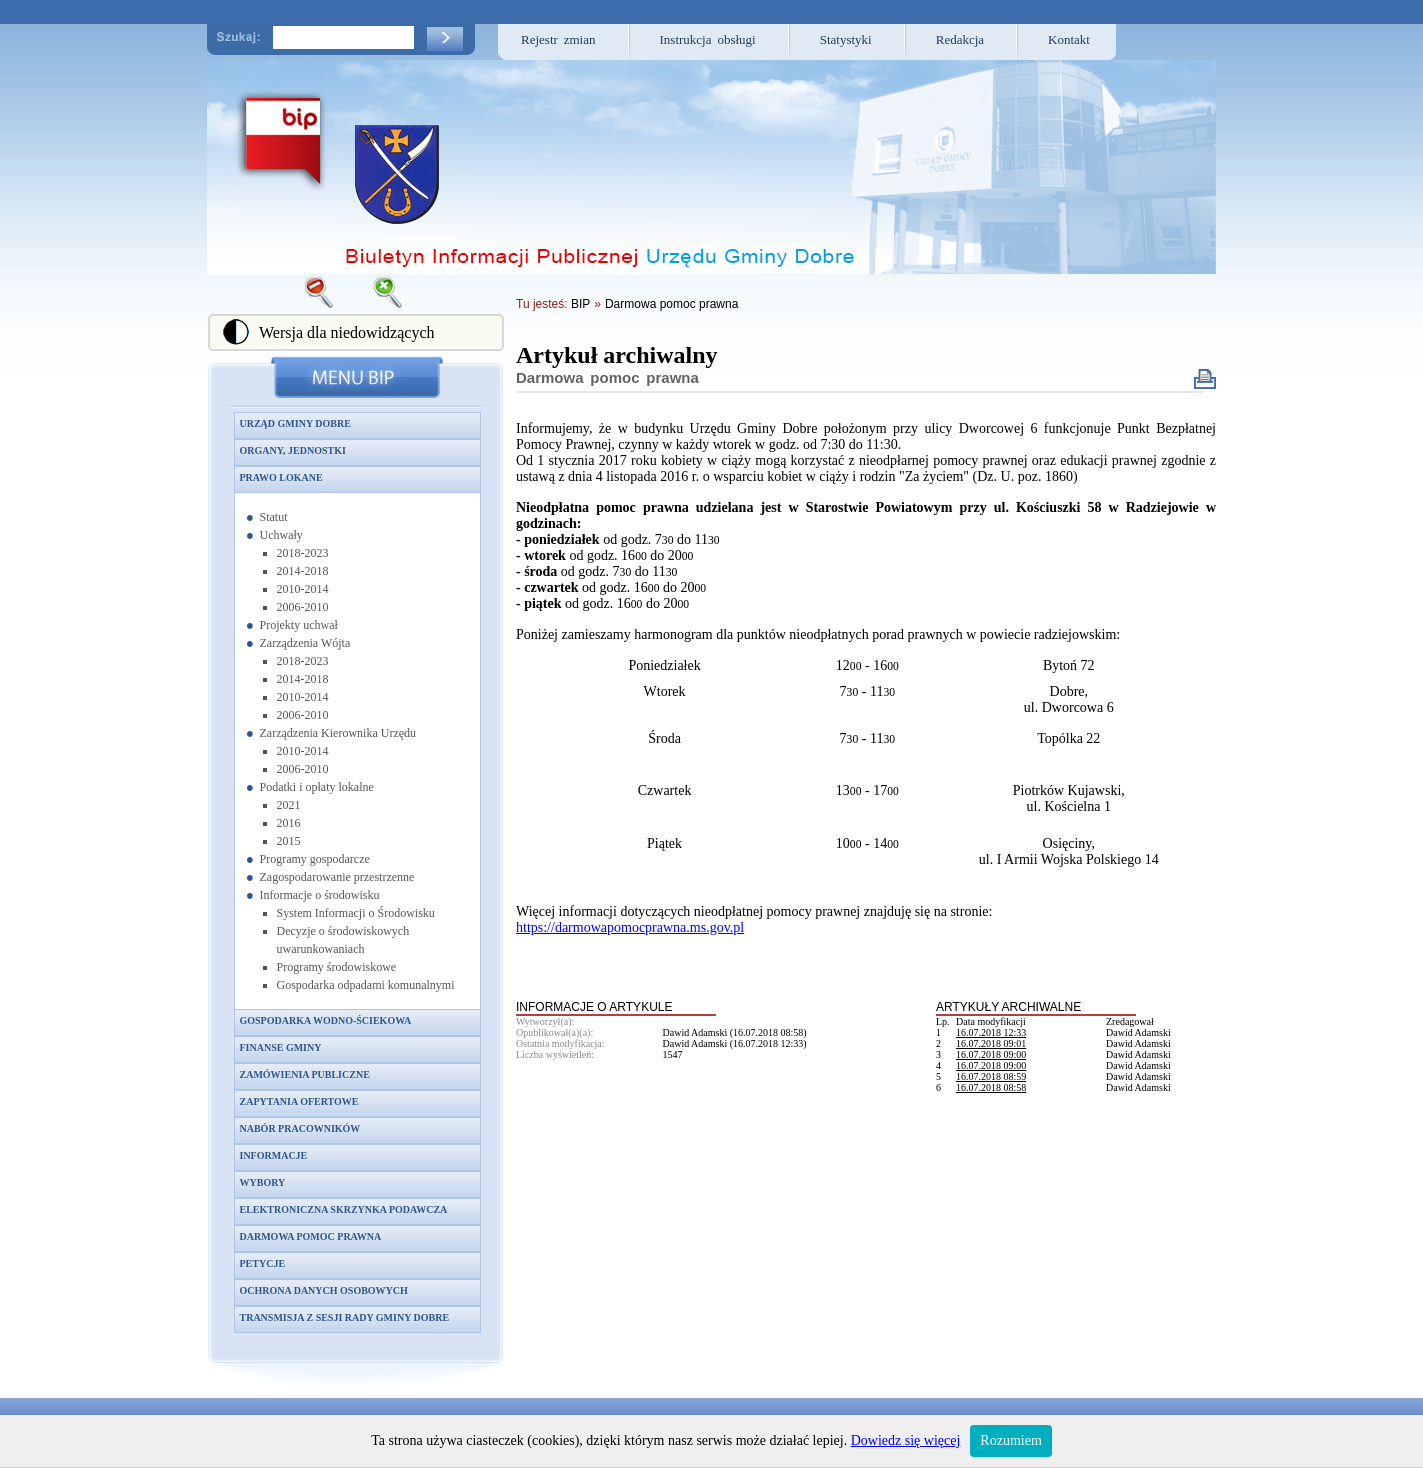 This screenshot has width=1423, height=1468. What do you see at coordinates (324, 1290) in the screenshot?
I see `Ochrona danych osobowych` at bounding box center [324, 1290].